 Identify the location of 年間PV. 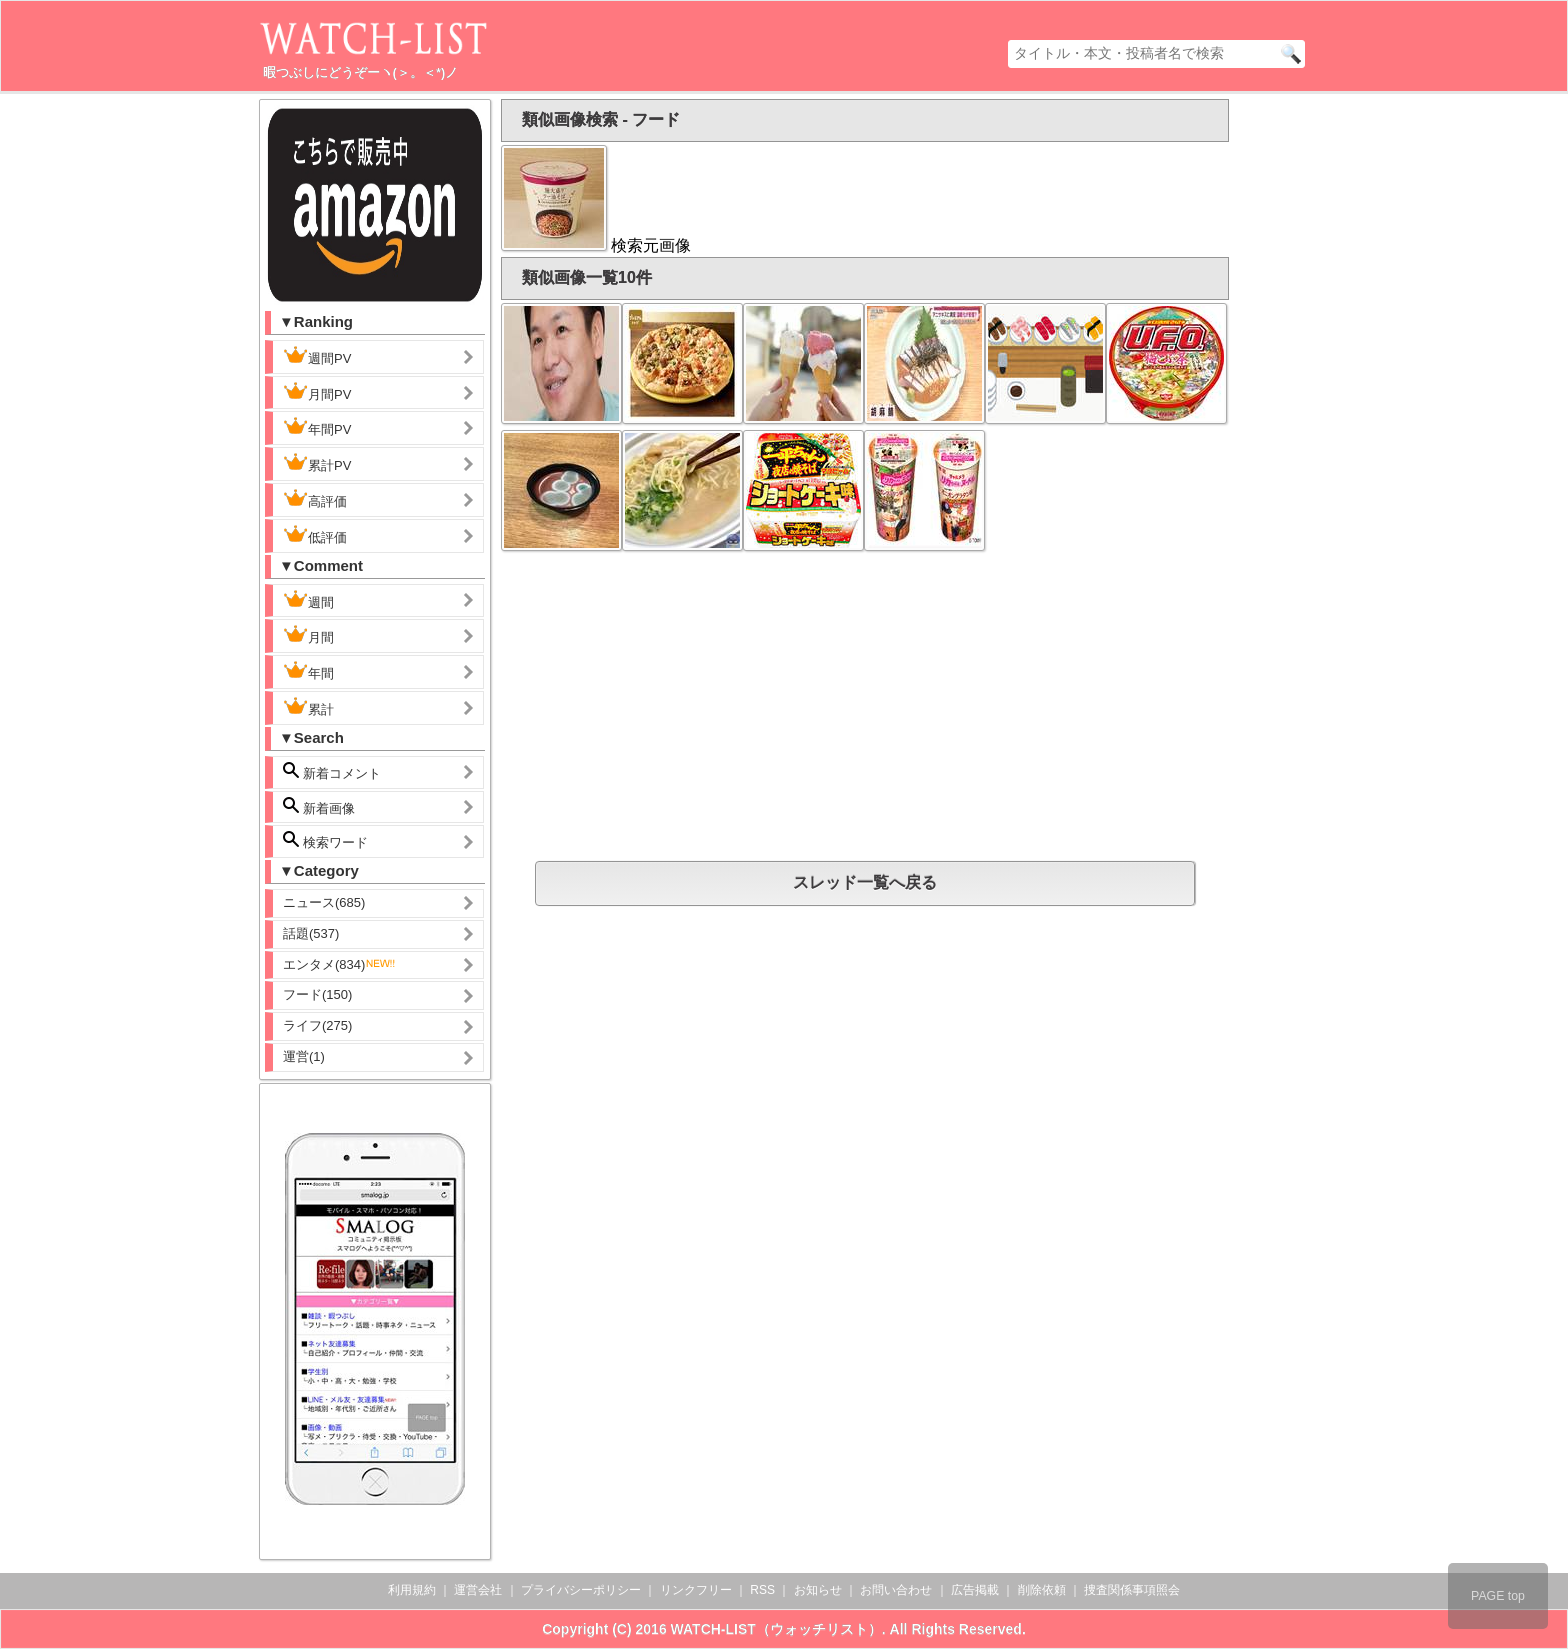
(317, 427).